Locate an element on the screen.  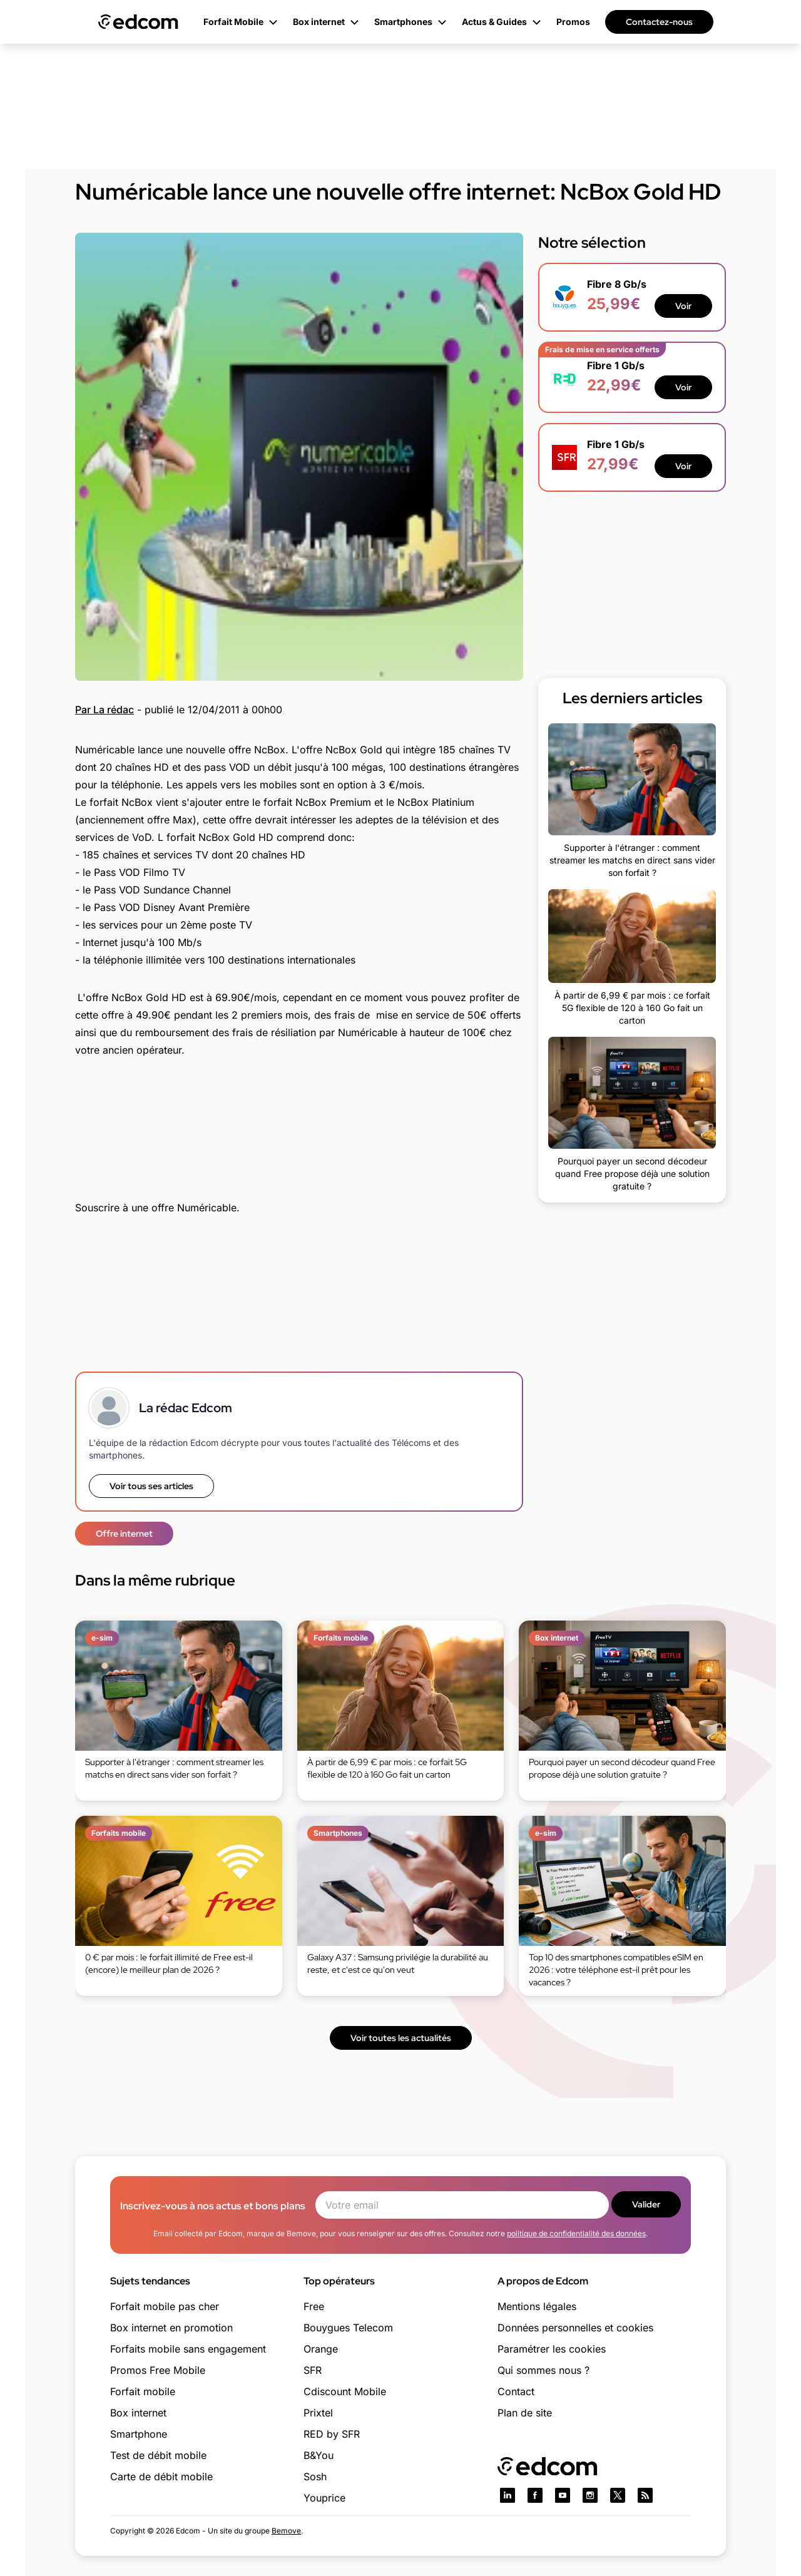
B&You is located at coordinates (319, 2455).